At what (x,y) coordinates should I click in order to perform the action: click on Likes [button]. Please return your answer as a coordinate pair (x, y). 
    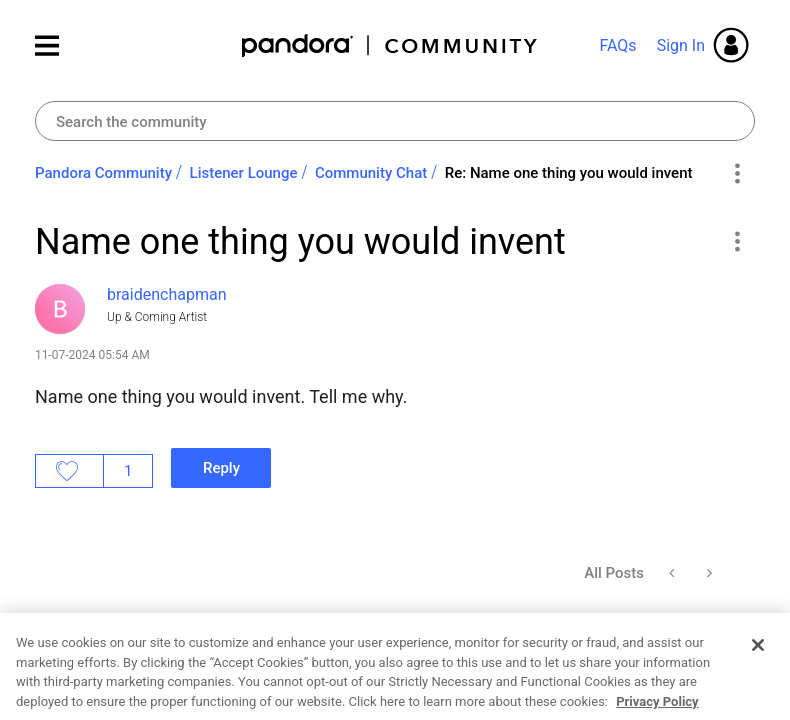
    Looking at the image, I should click on (69, 471).